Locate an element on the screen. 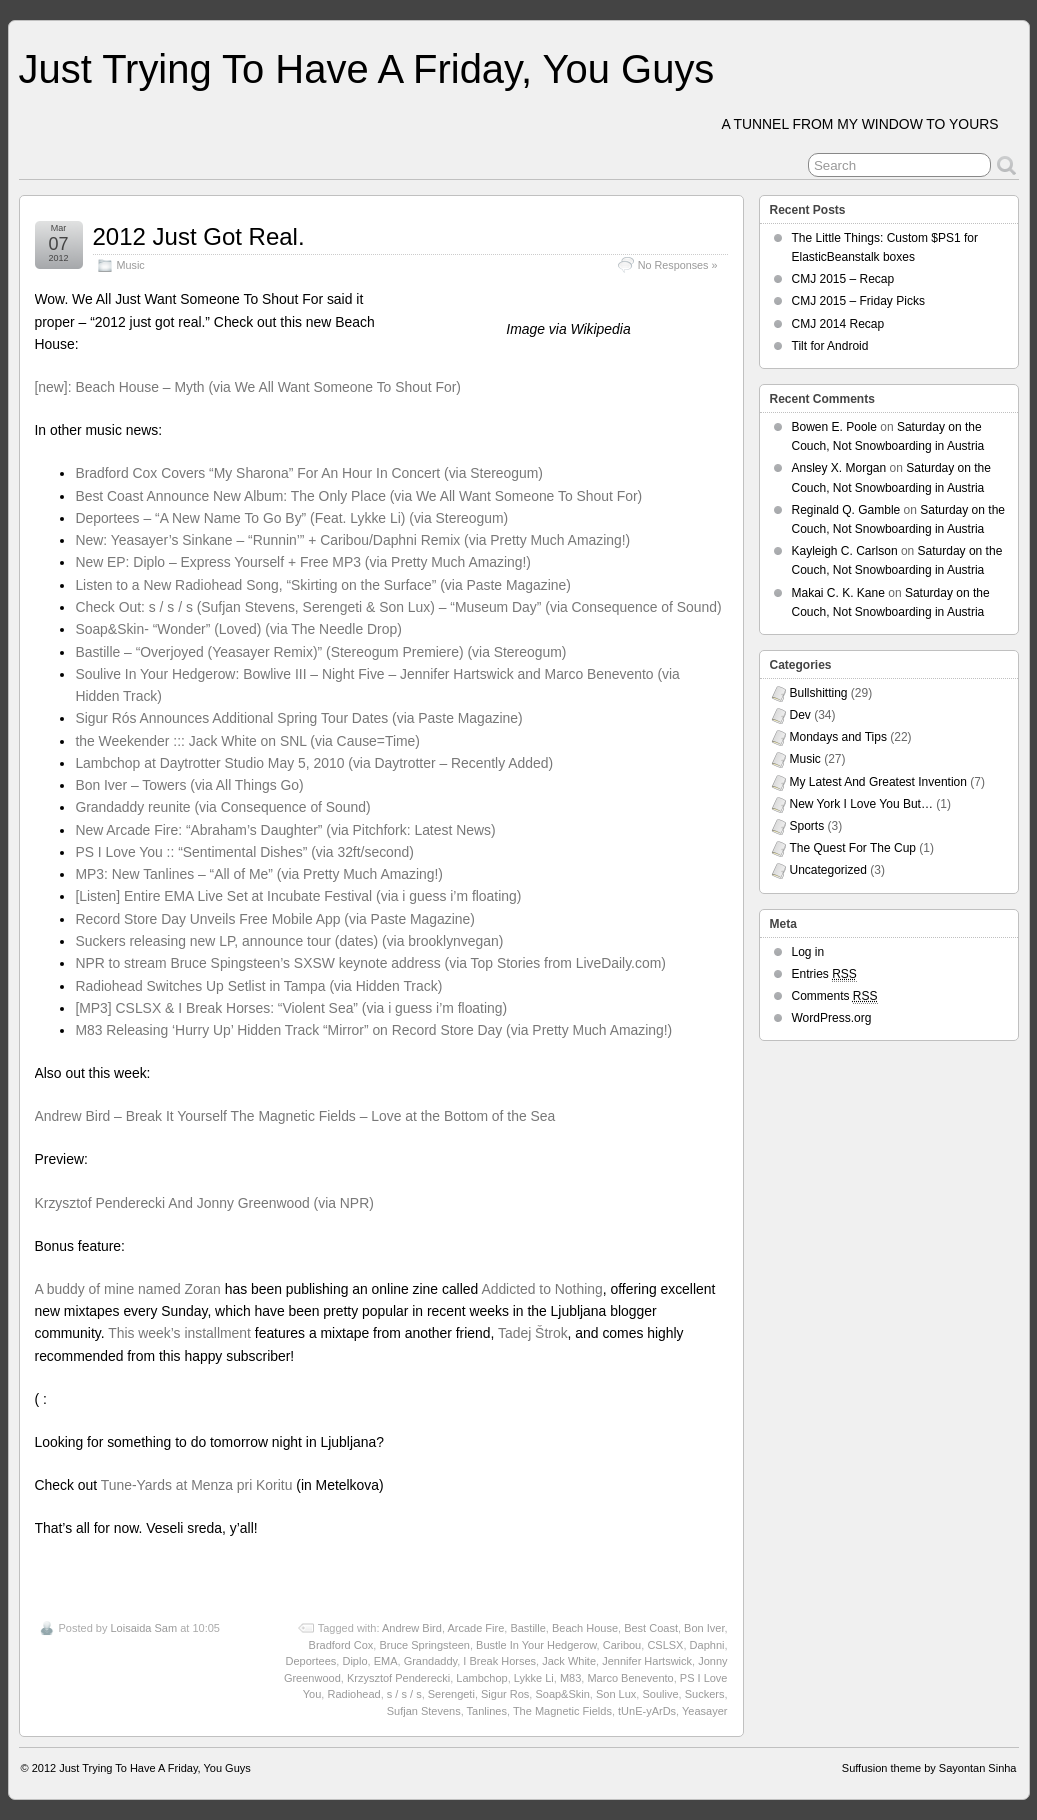 The width and height of the screenshot is (1037, 1820). Andrew Bird – Break It Yourself is located at coordinates (131, 1116).